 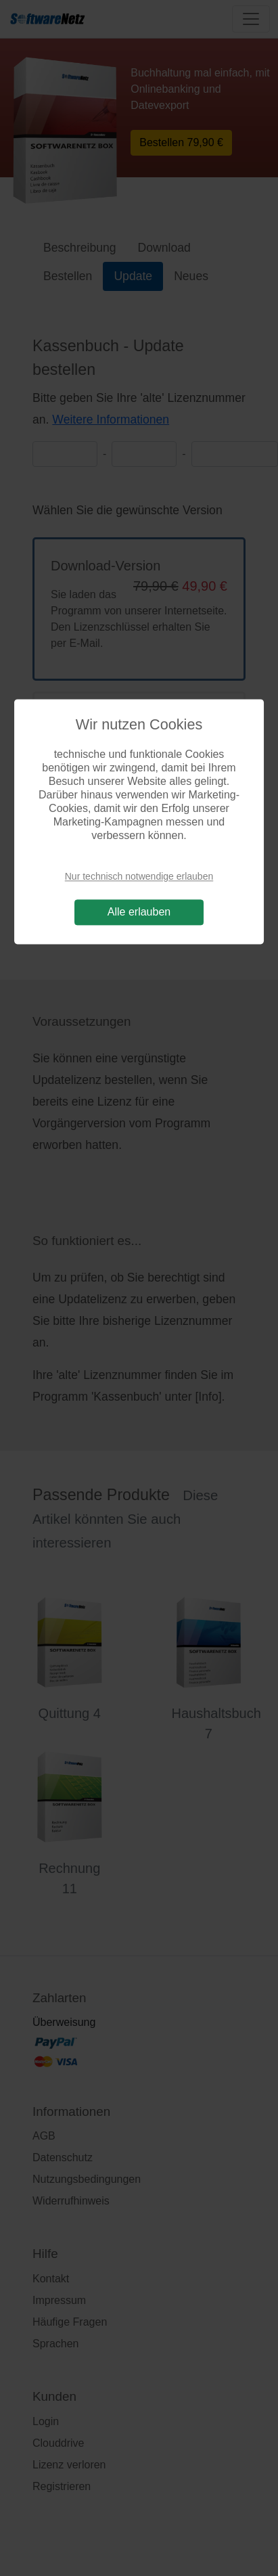 I want to click on Nur technisch notwendige erlauben, so click(x=139, y=876).